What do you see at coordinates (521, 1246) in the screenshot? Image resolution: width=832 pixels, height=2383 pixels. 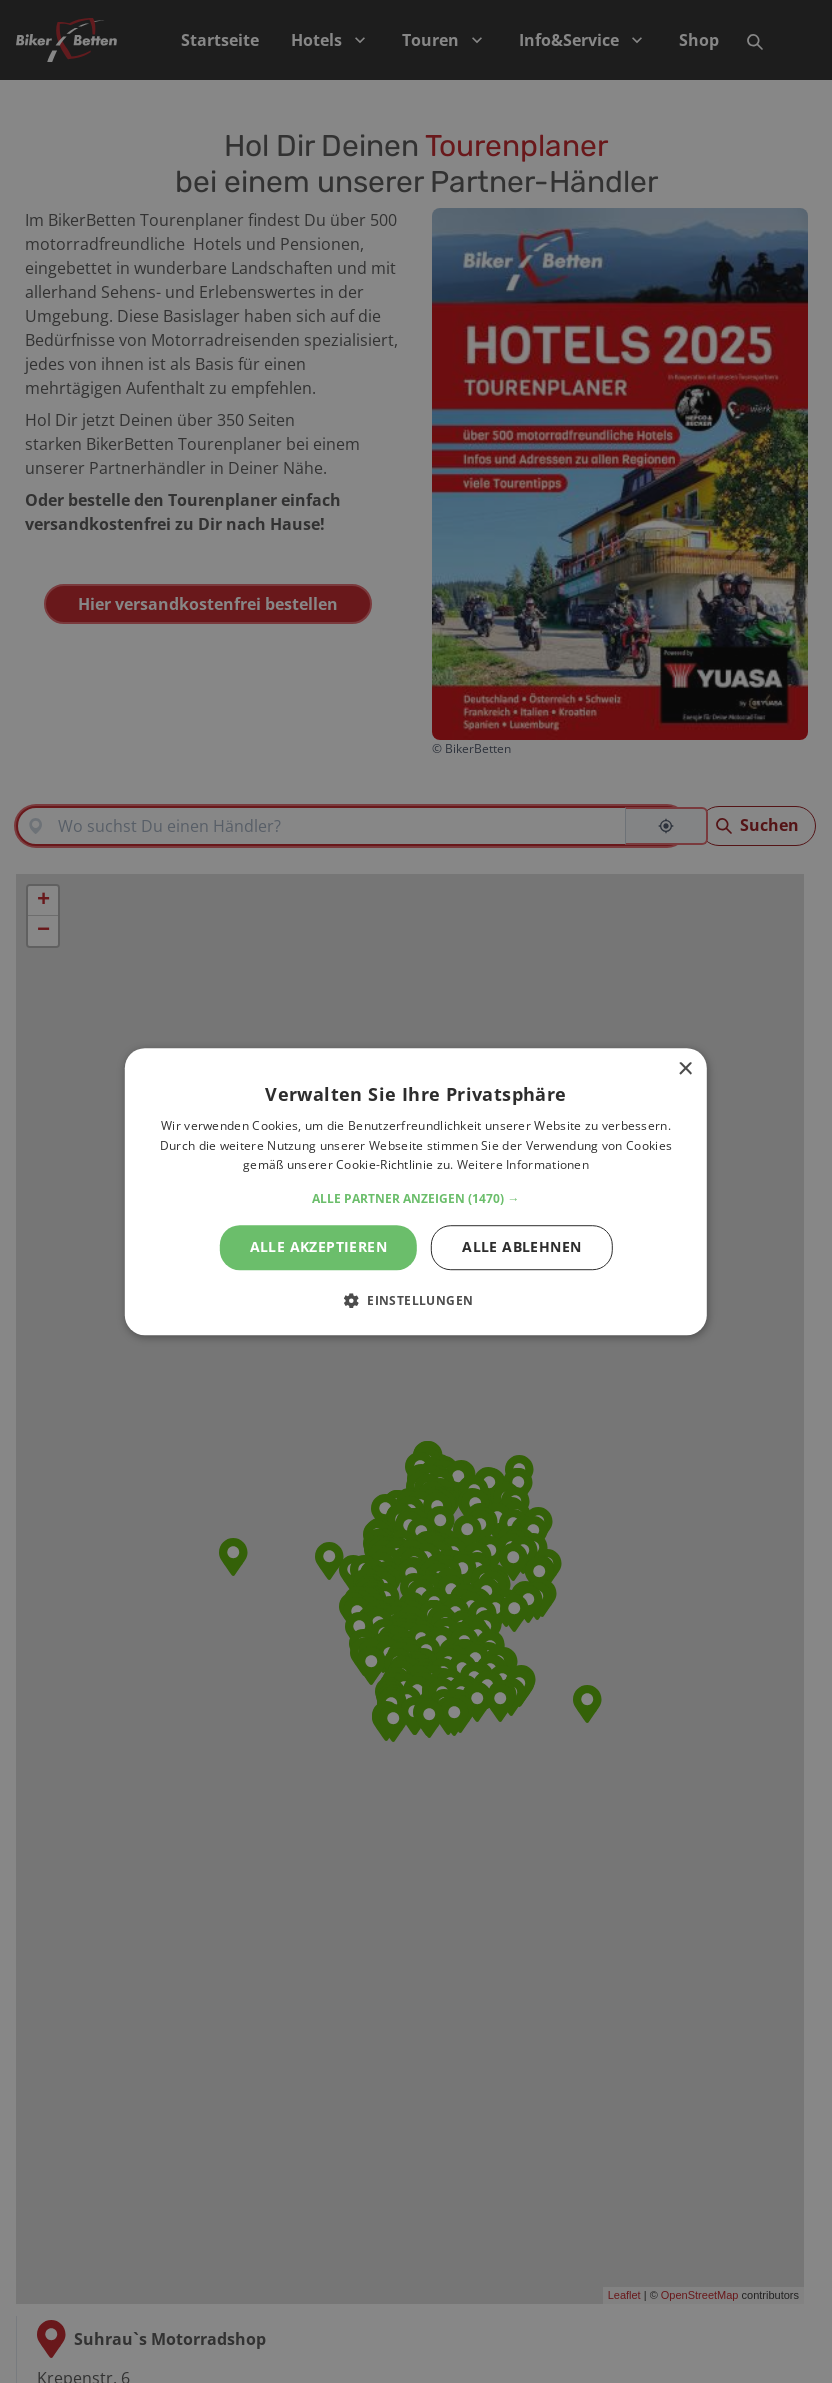 I see `Alle ablehnen [button]` at bounding box center [521, 1246].